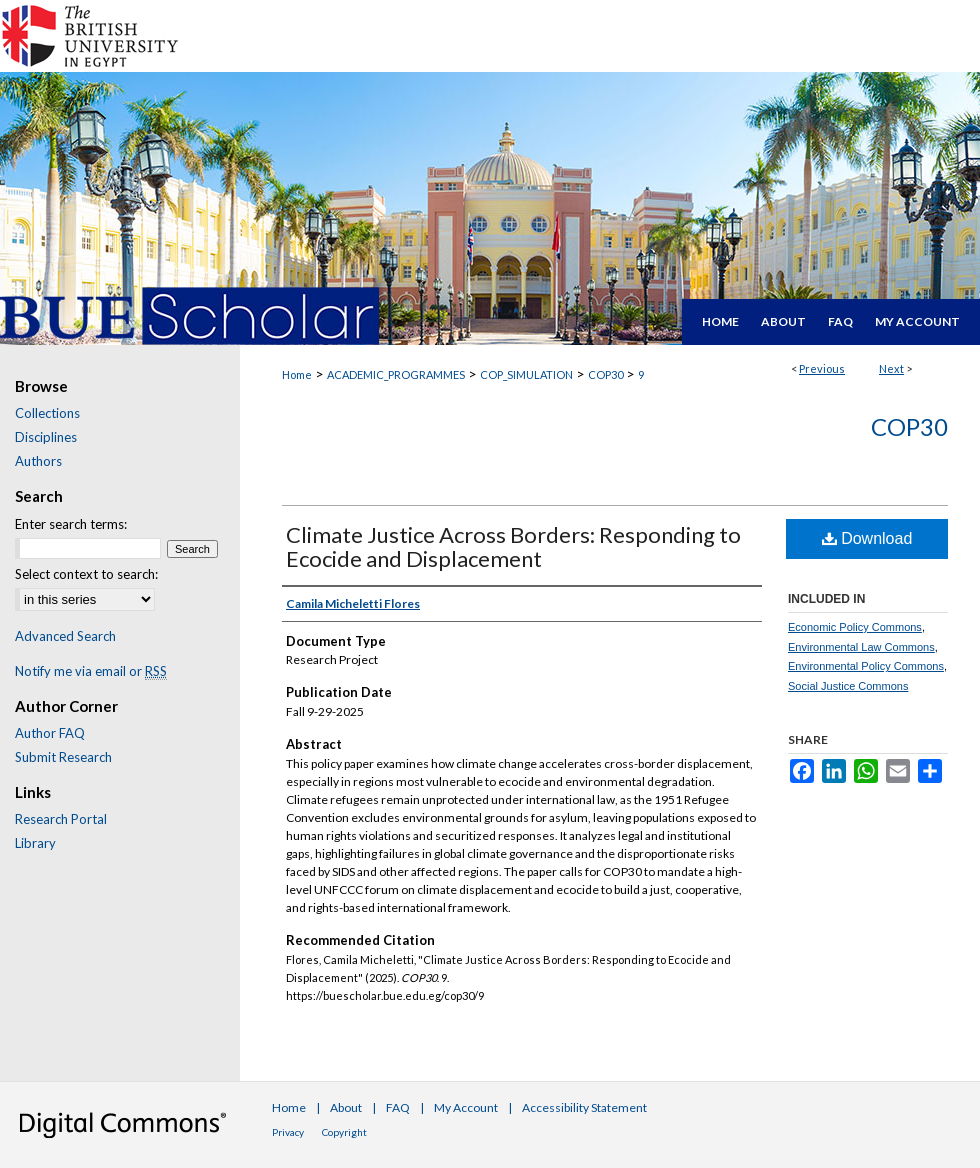  Describe the element at coordinates (466, 1107) in the screenshot. I see `My Account` at that location.